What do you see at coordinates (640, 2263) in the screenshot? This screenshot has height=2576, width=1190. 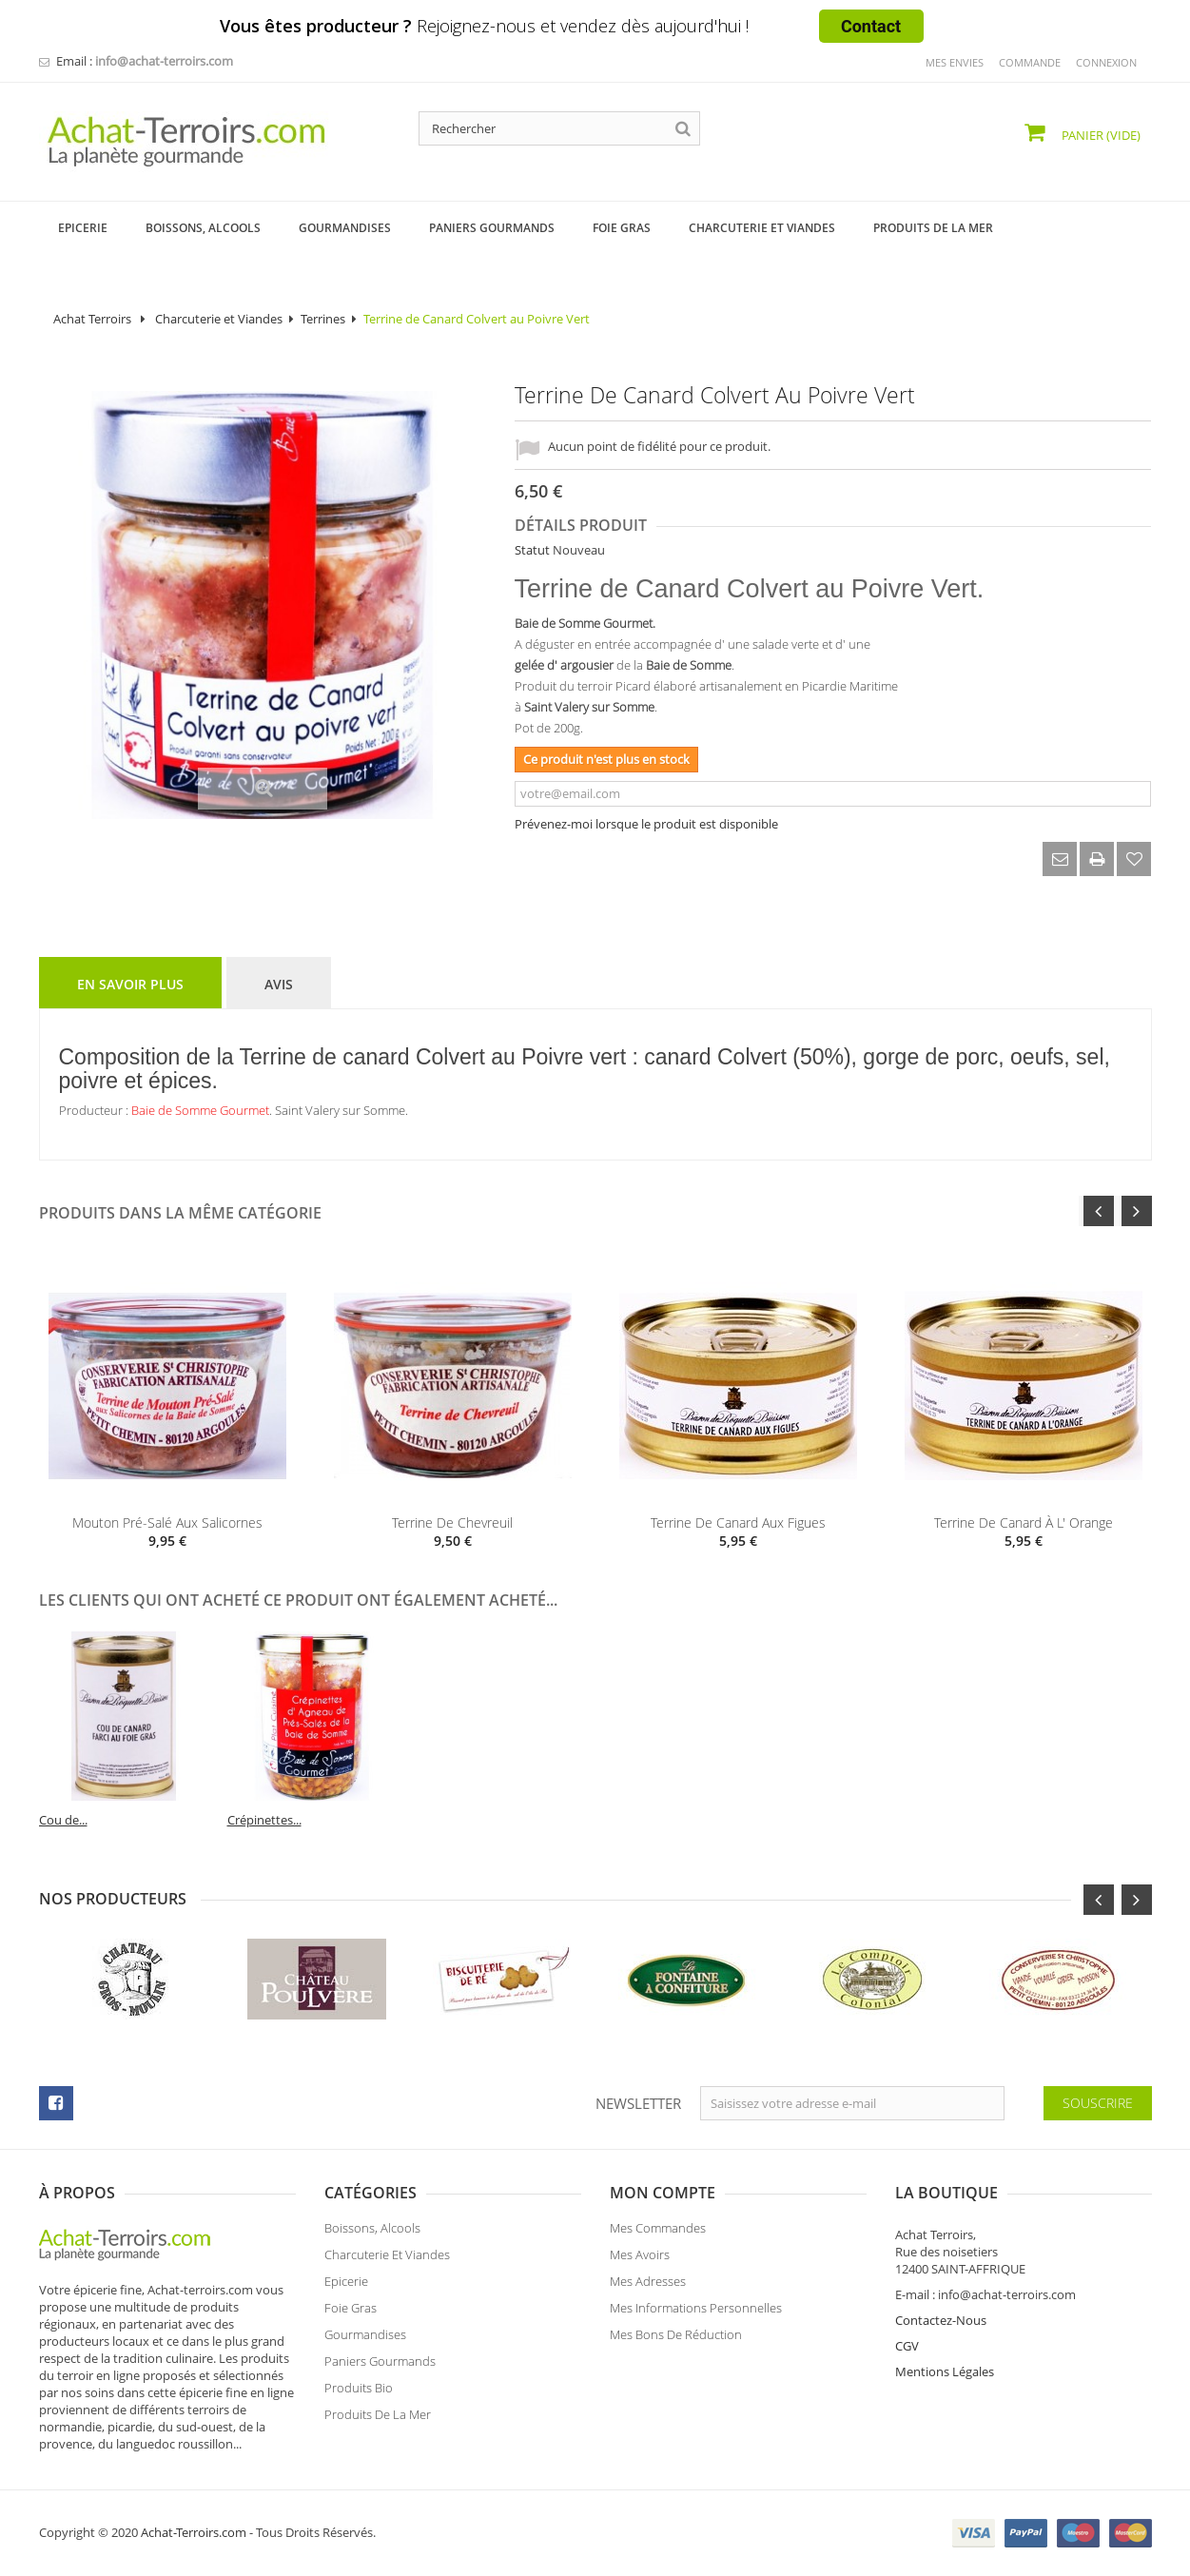 I see `Mes avoirs` at bounding box center [640, 2263].